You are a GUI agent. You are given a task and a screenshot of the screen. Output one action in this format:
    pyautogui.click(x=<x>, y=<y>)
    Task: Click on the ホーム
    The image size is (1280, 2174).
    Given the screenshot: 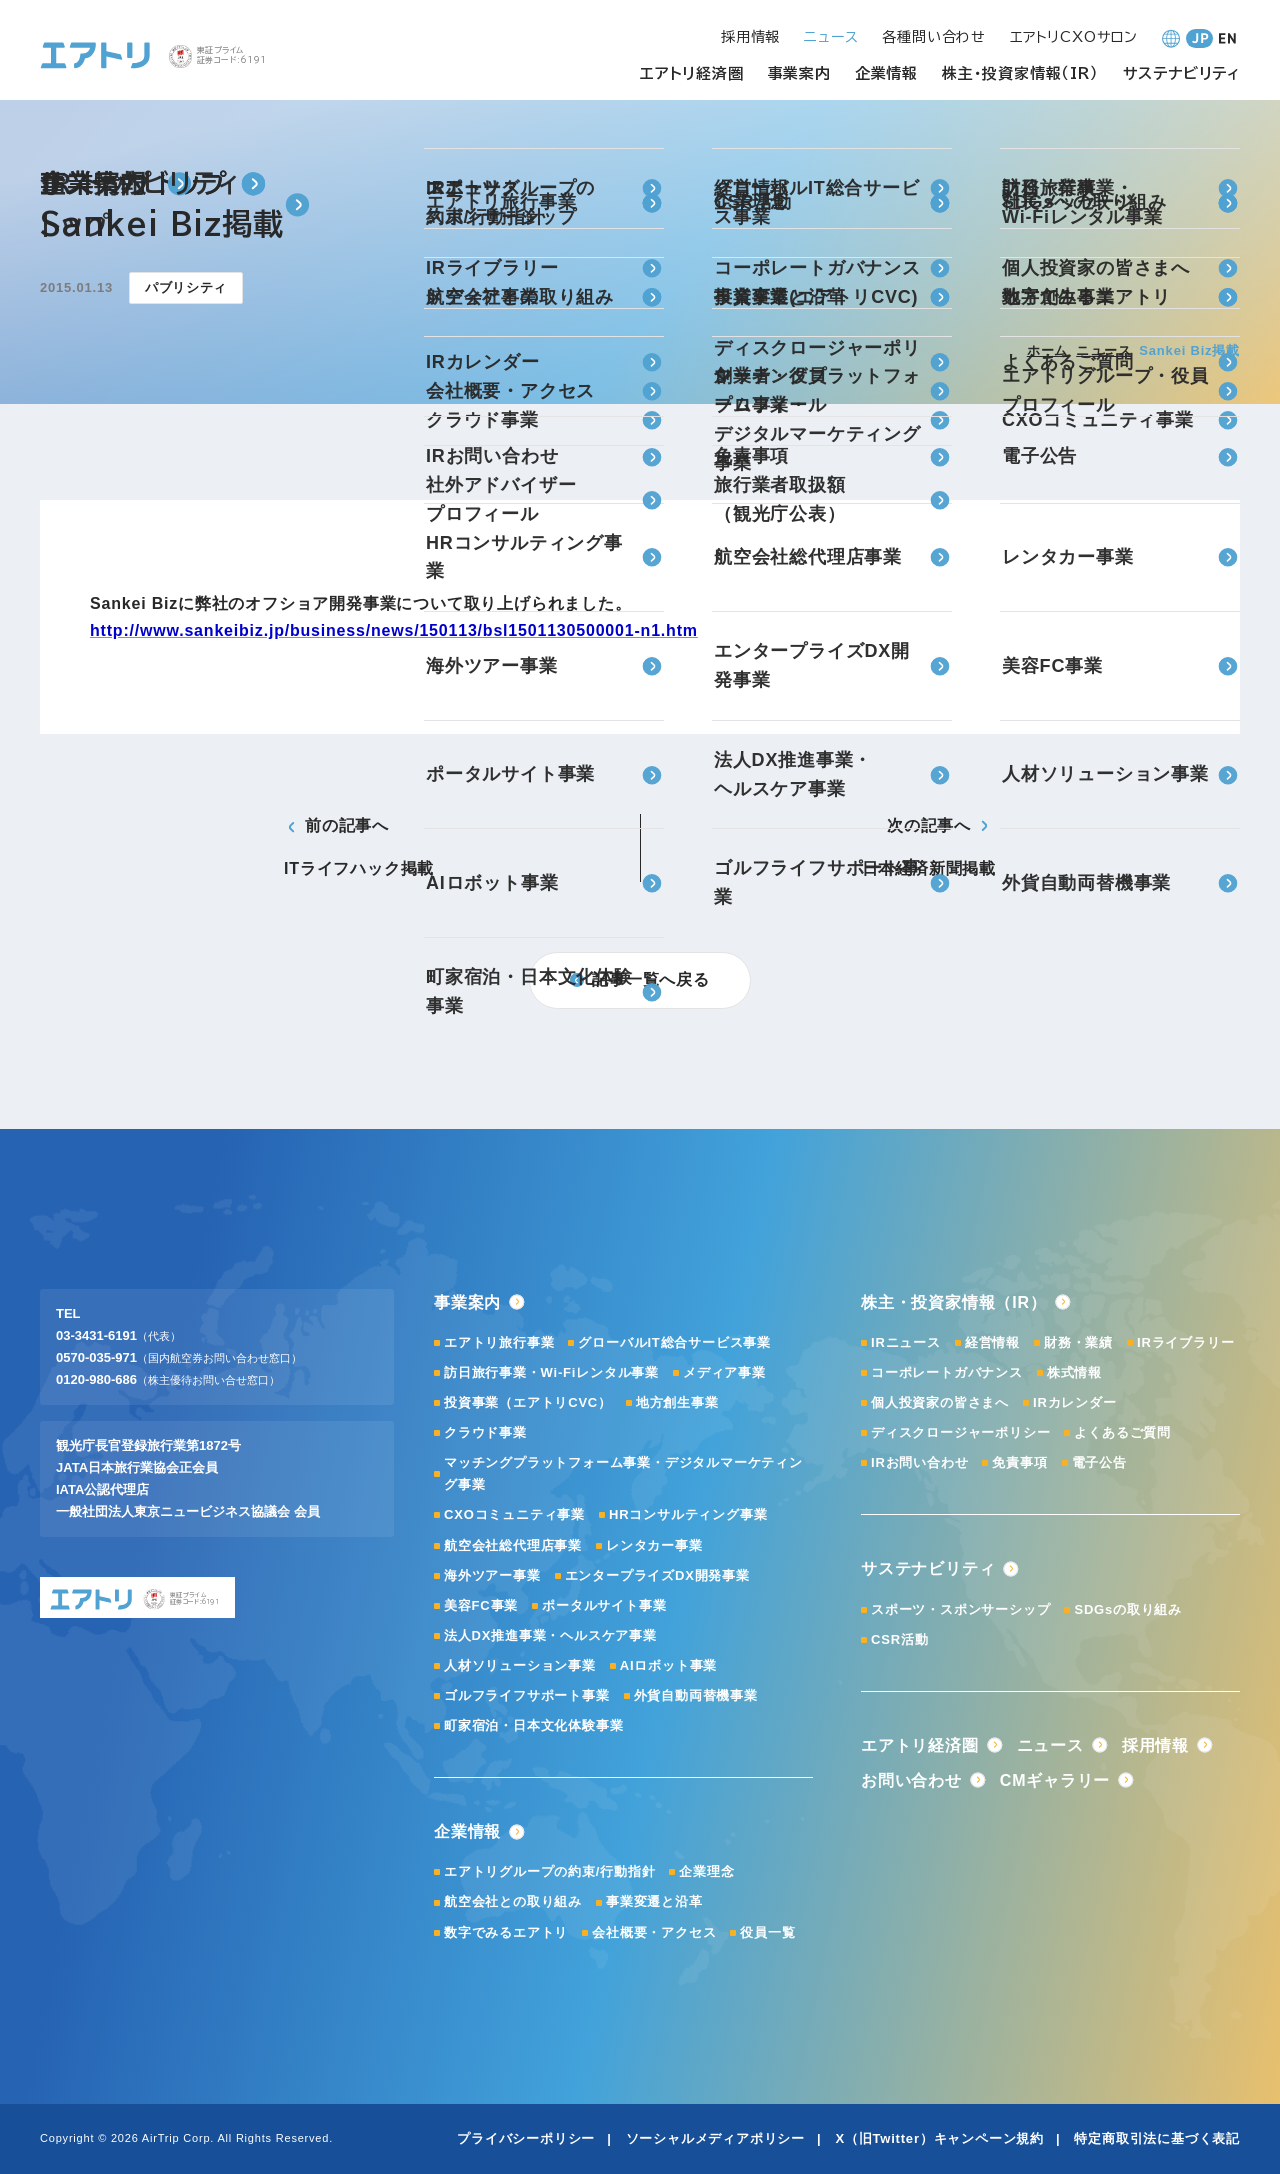 What is the action you would take?
    pyautogui.click(x=1047, y=350)
    